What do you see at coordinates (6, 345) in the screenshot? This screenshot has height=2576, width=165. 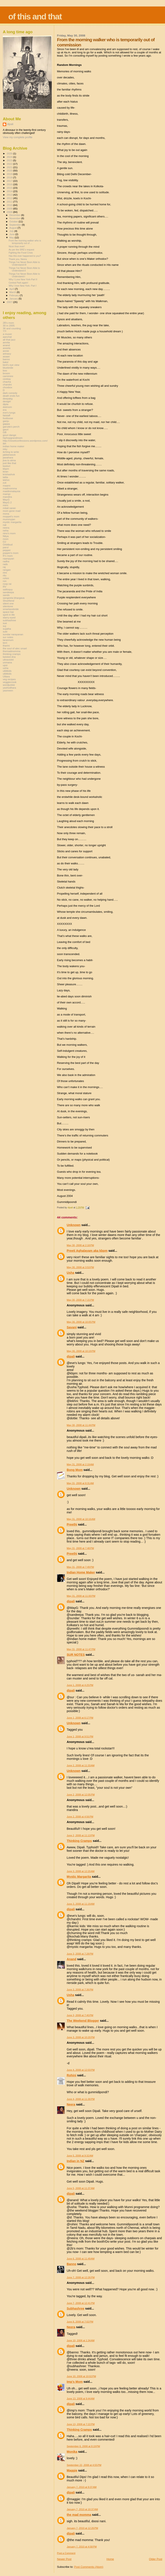 I see `anand` at bounding box center [6, 345].